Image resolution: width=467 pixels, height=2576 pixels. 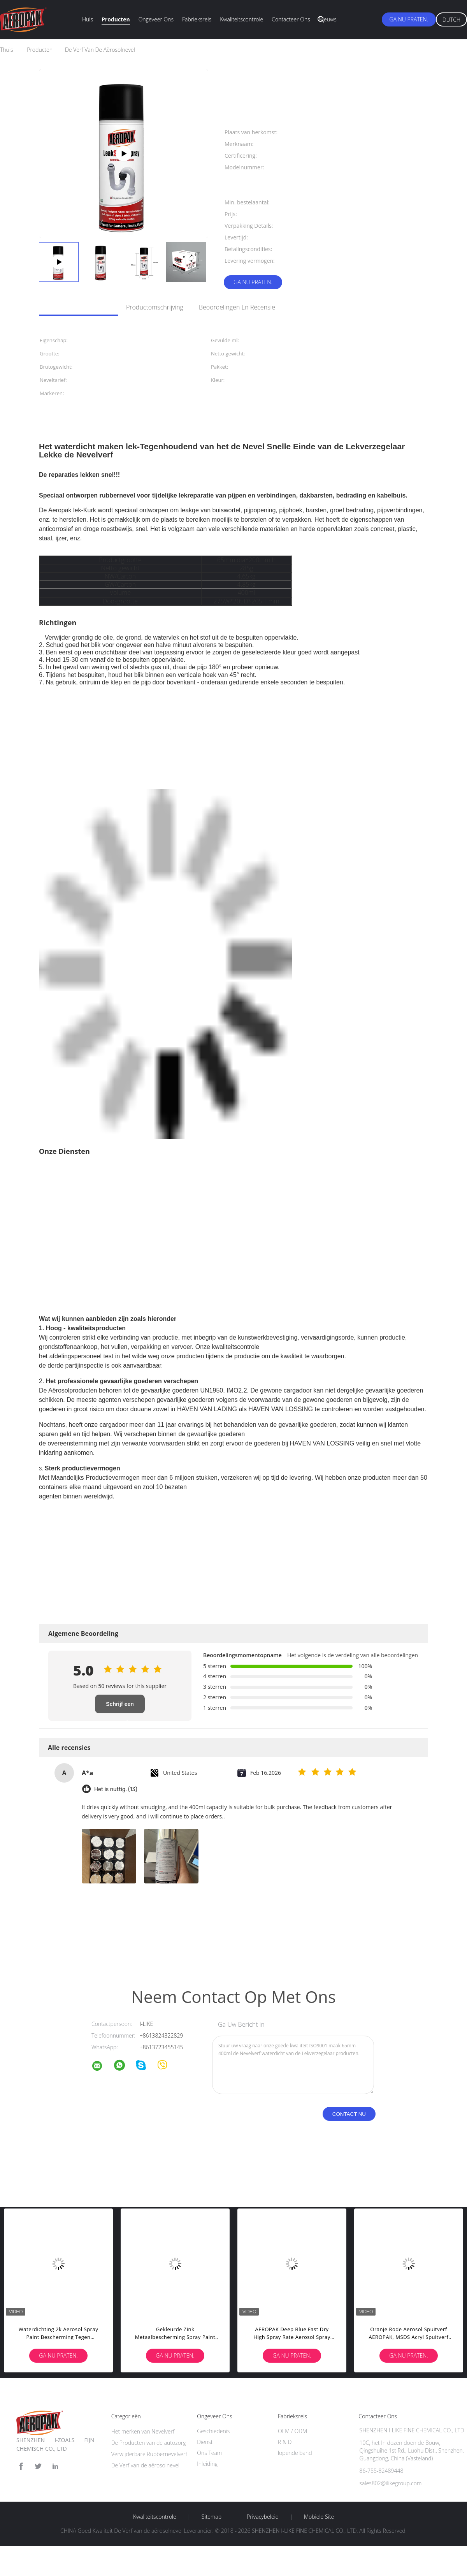 What do you see at coordinates (196, 19) in the screenshot?
I see `Fabrieksreis` at bounding box center [196, 19].